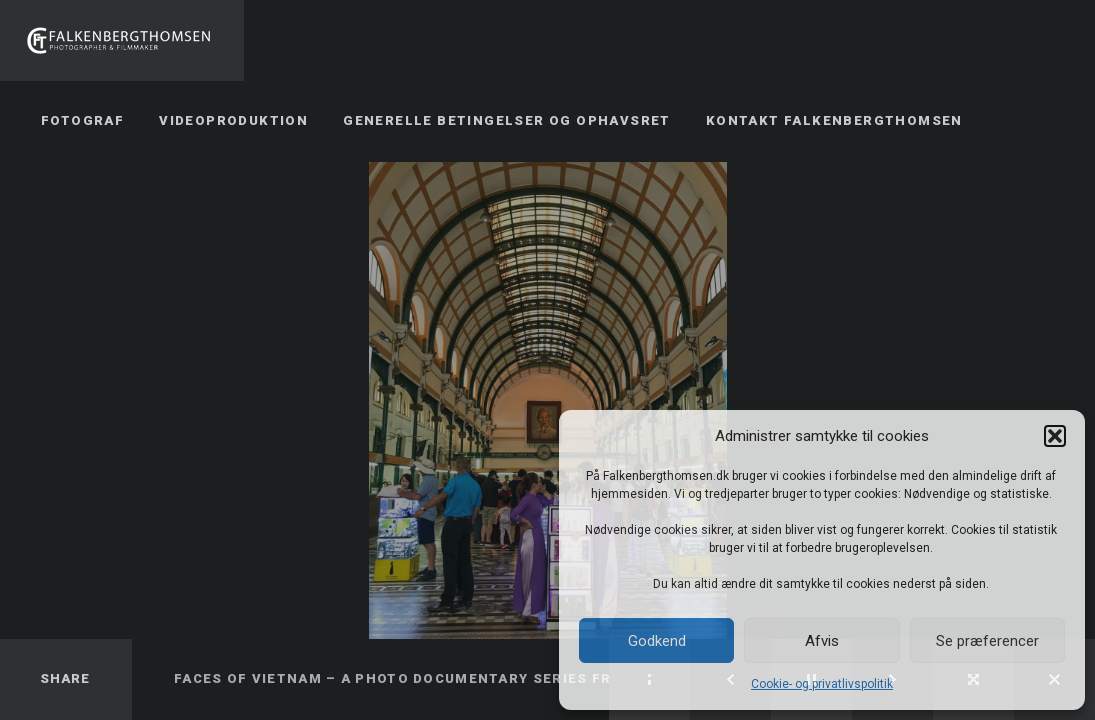 The height and width of the screenshot is (720, 1095). I want to click on Afvis, so click(822, 641).